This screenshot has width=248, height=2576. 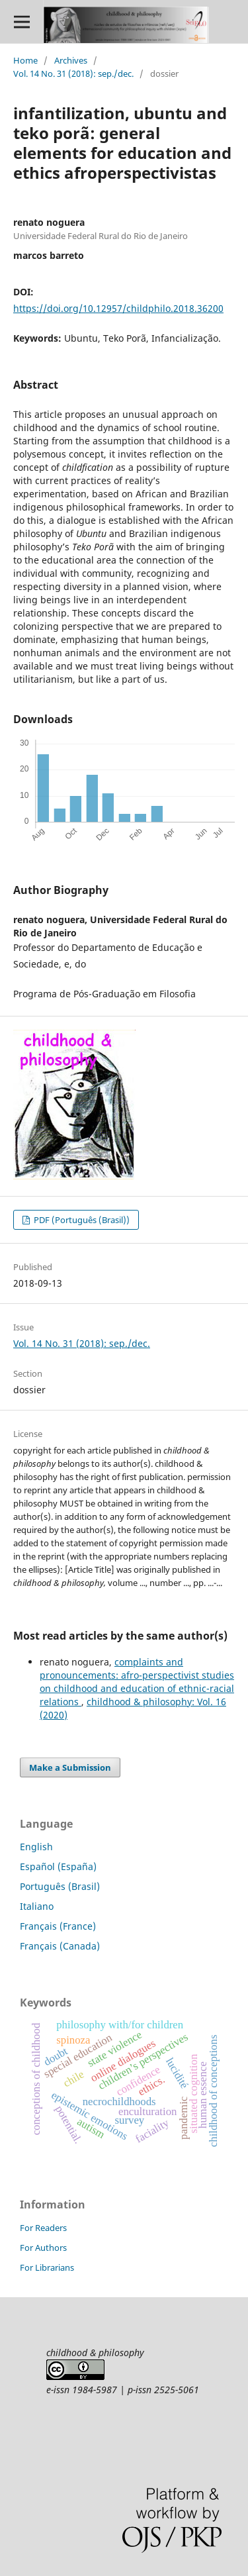 I want to click on For Readers, so click(x=43, y=2228).